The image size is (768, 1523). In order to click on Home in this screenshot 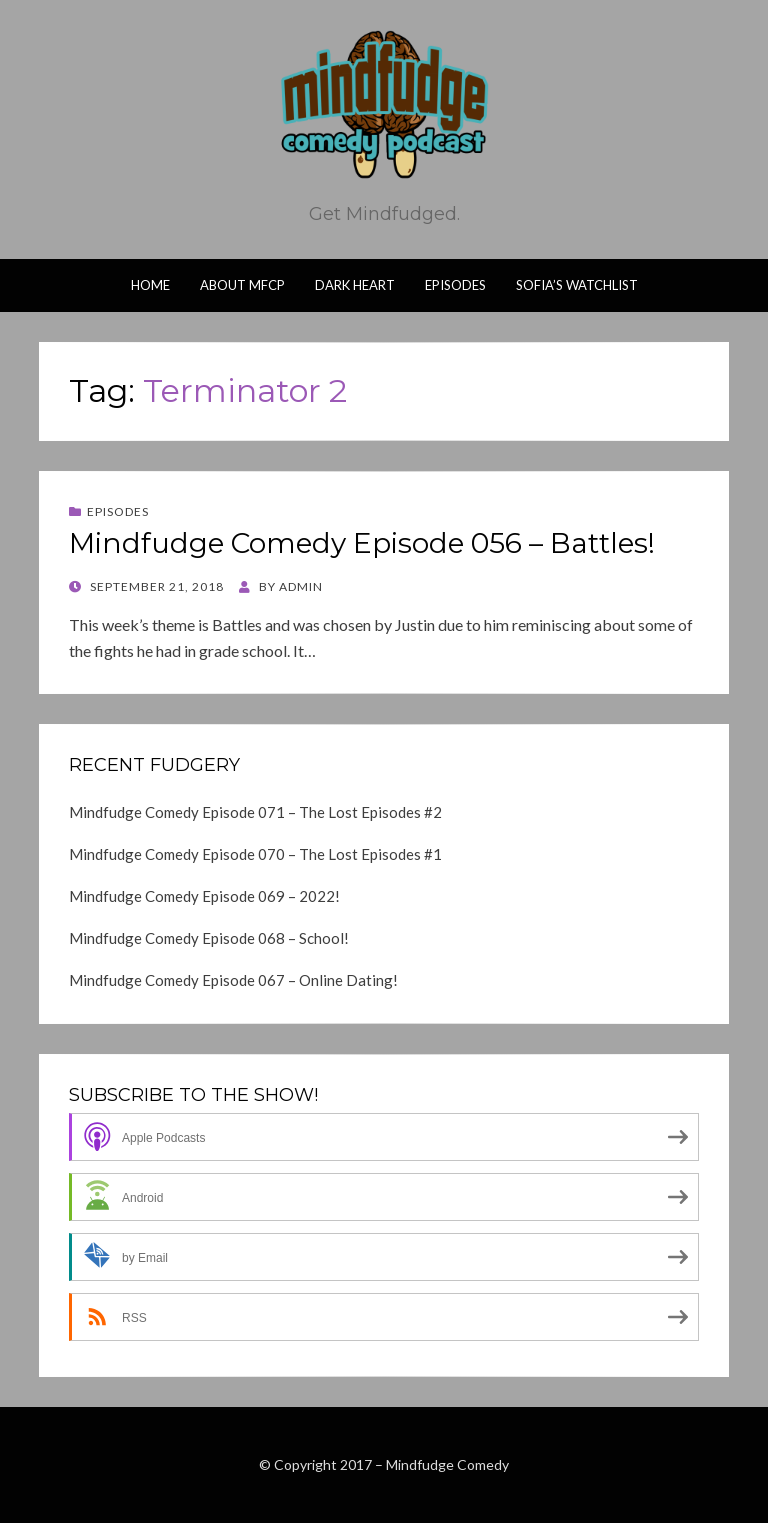, I will do `click(150, 285)`.